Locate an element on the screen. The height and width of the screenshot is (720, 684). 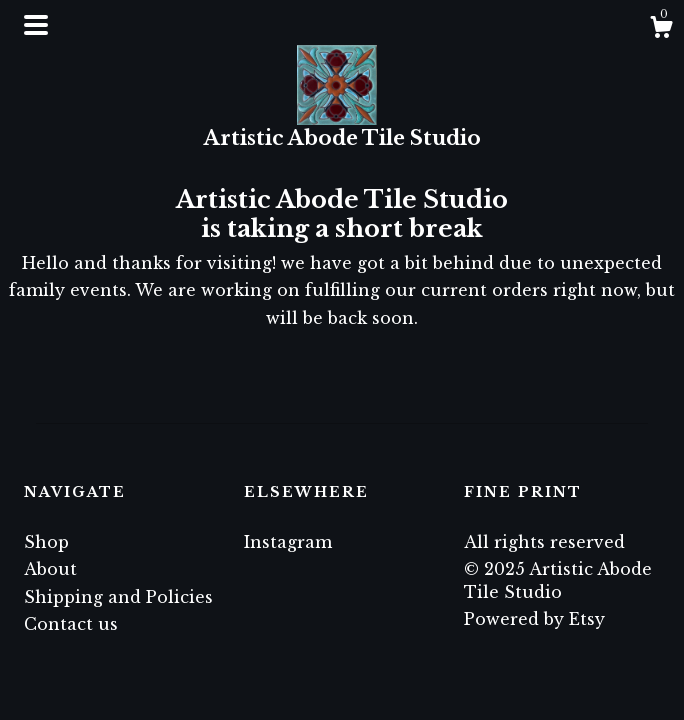
Instagram is located at coordinates (288, 542).